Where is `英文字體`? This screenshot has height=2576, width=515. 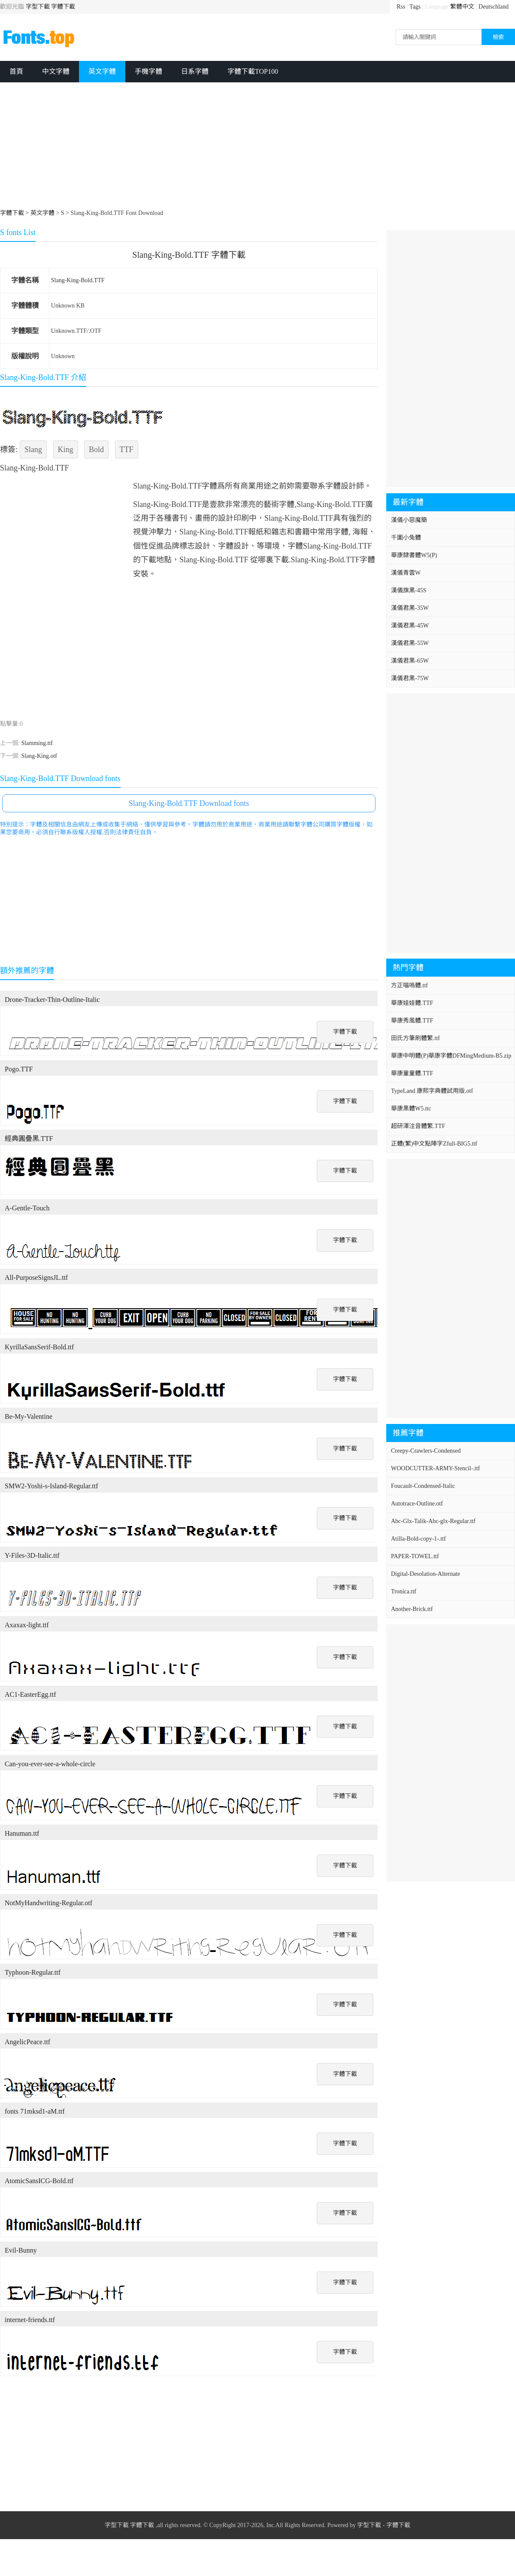
英文字體 is located at coordinates (102, 71).